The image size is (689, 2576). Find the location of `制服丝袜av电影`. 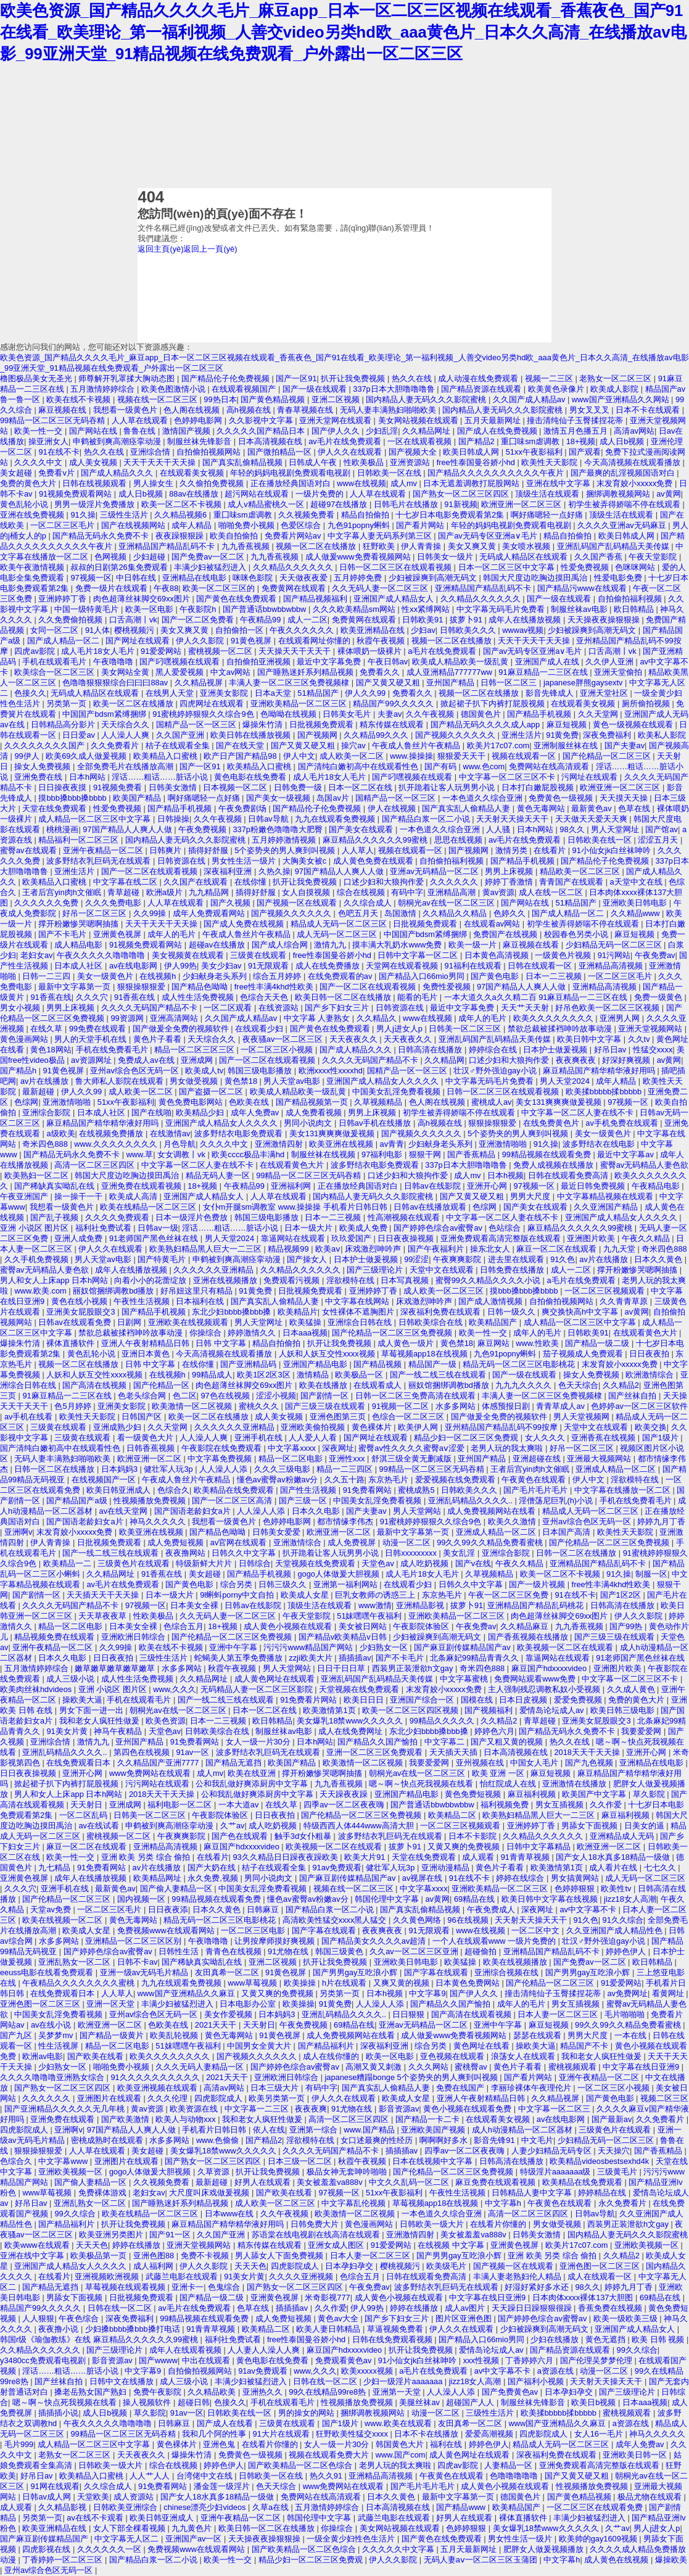

制服丝袜av电影 is located at coordinates (580, 609).